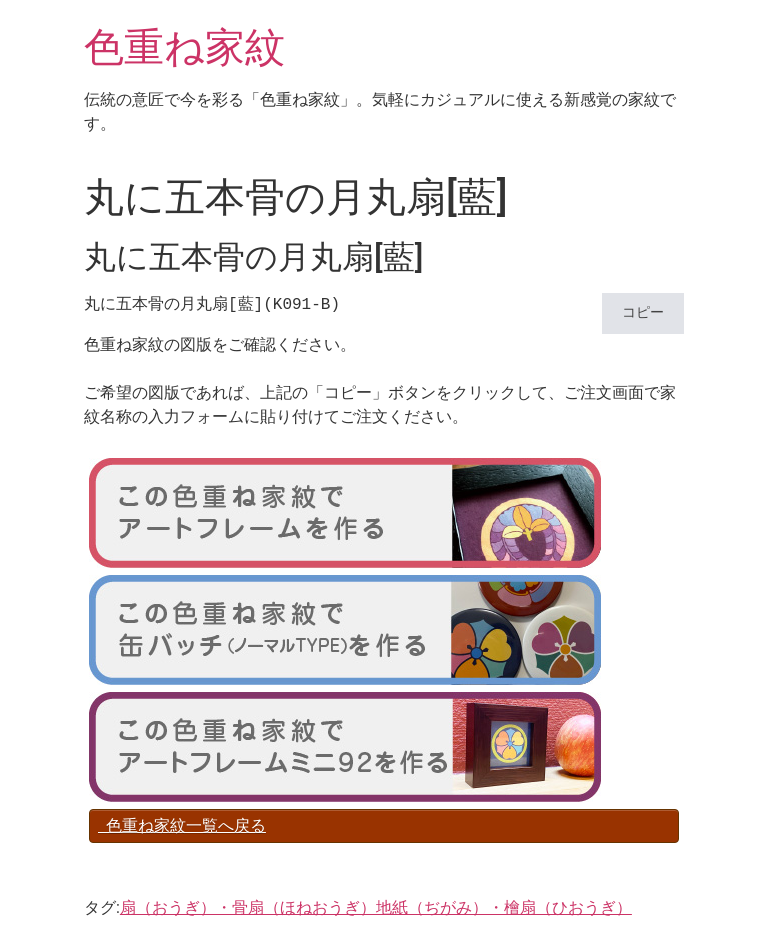 The image size is (768, 952). What do you see at coordinates (376, 907) in the screenshot?
I see `扇（おうぎ）・骨扇（ほねおうぎ）地紙（ぢがみ）・檜扇（ひおうぎ）` at bounding box center [376, 907].